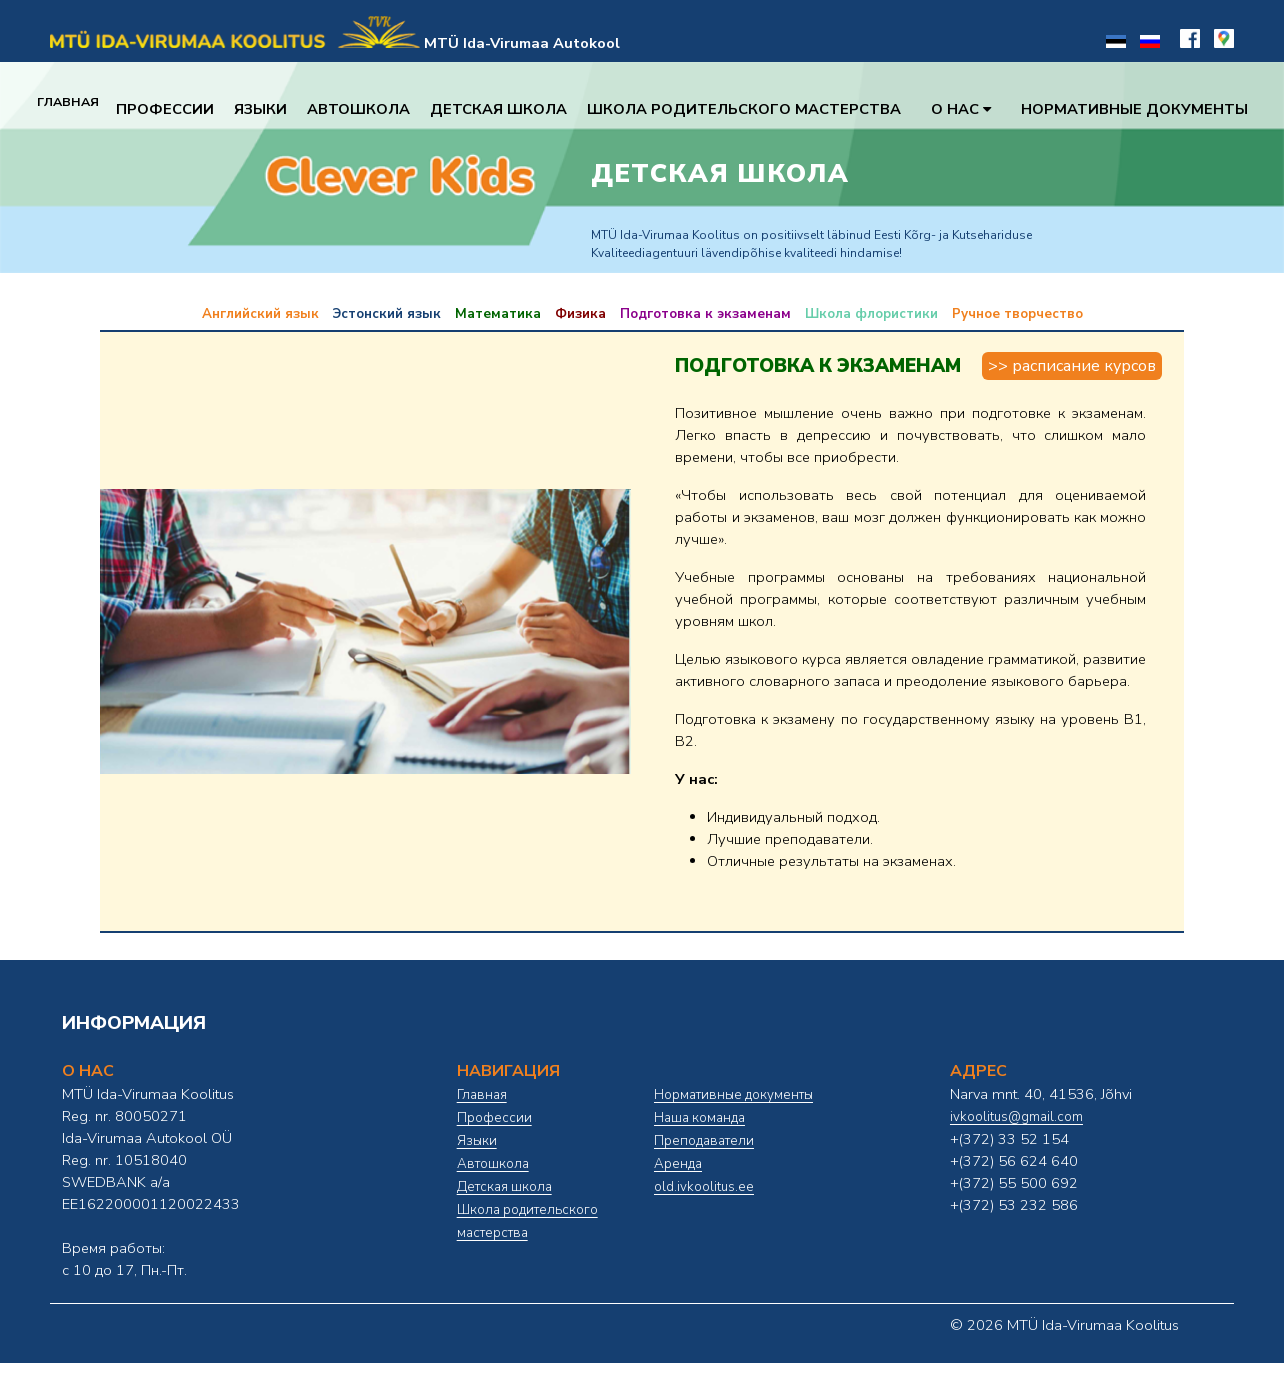 This screenshot has width=1284, height=1384. I want to click on Главная, so click(76, 109).